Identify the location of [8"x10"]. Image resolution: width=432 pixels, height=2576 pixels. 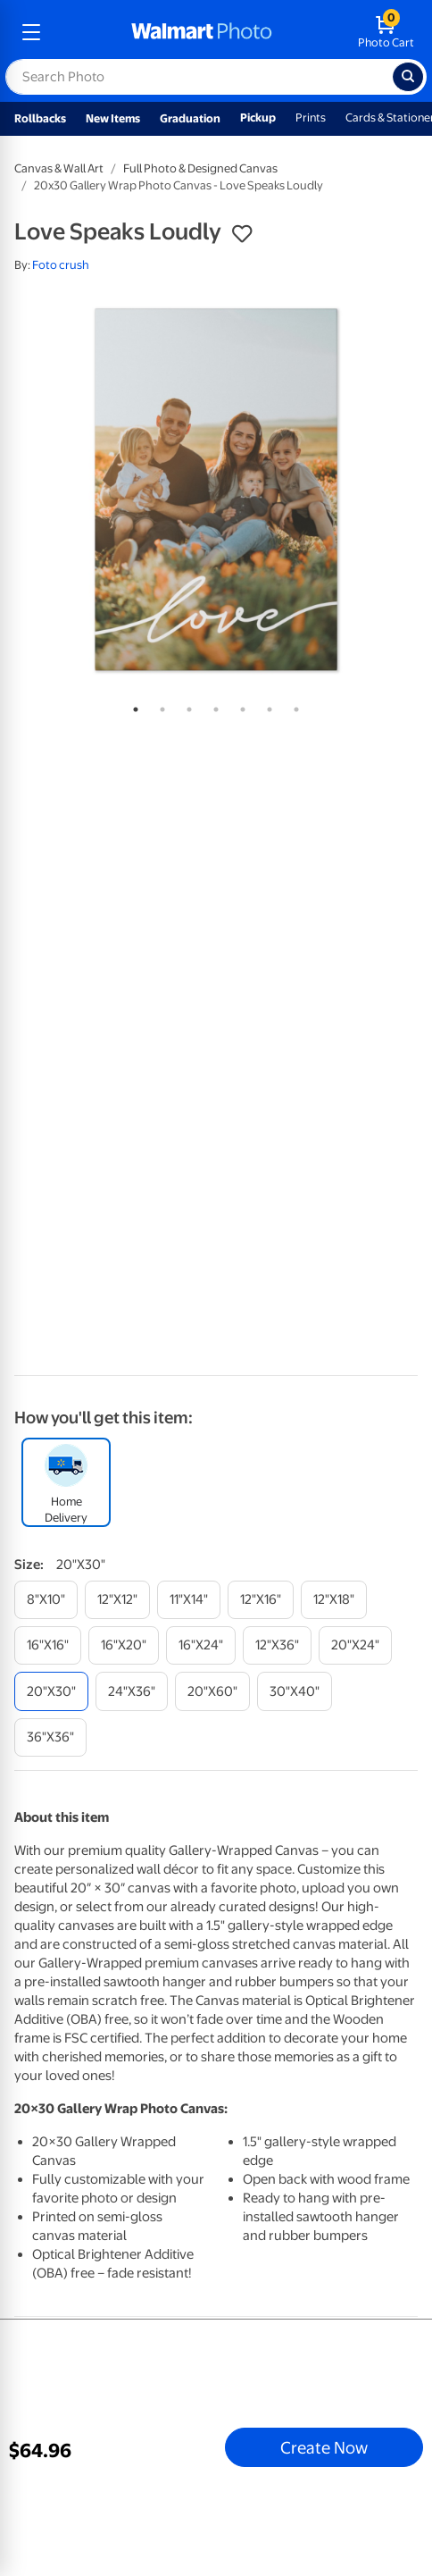
(46, 1600).